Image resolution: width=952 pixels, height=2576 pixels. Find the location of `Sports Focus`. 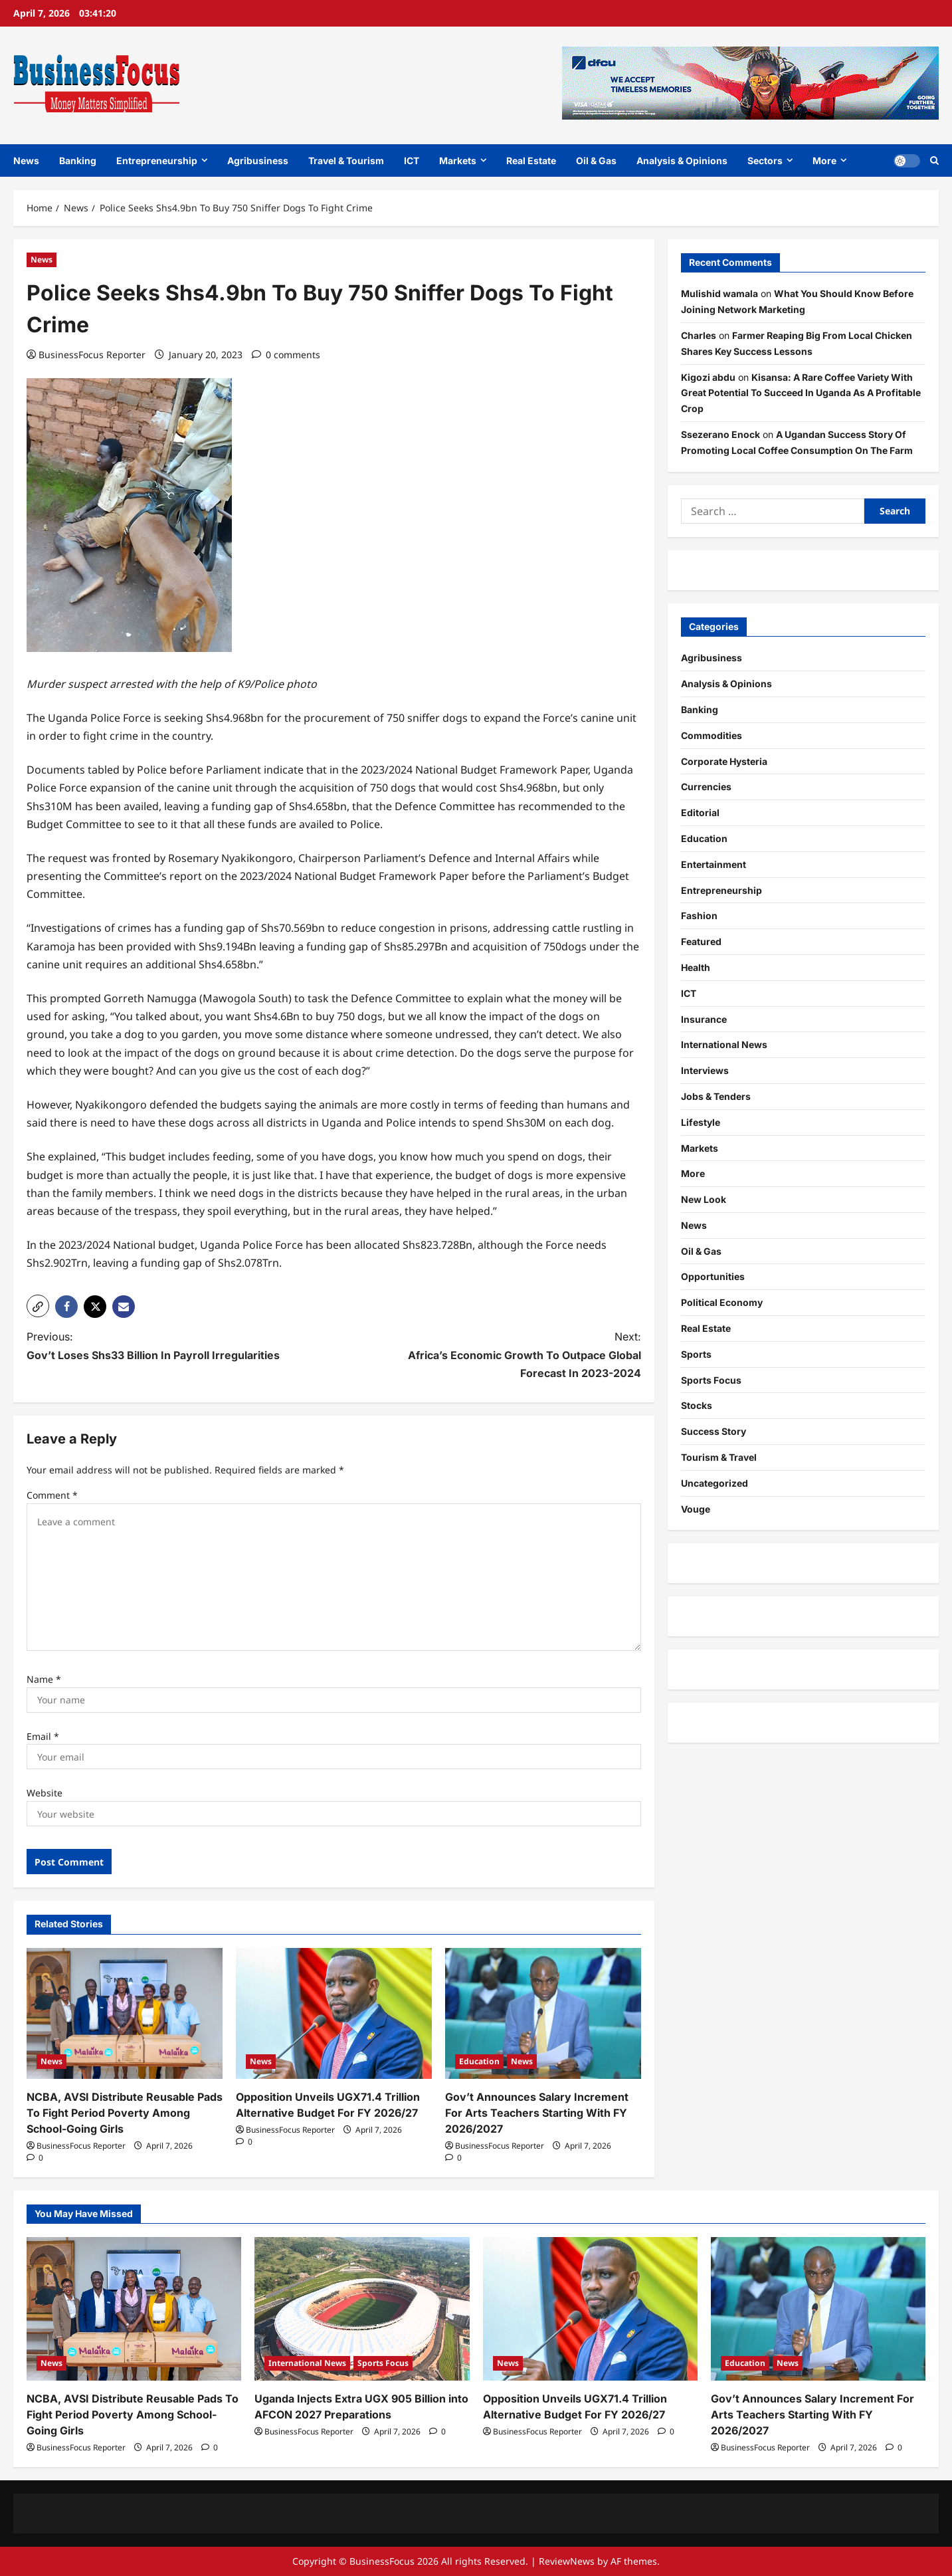

Sports Focus is located at coordinates (711, 1380).